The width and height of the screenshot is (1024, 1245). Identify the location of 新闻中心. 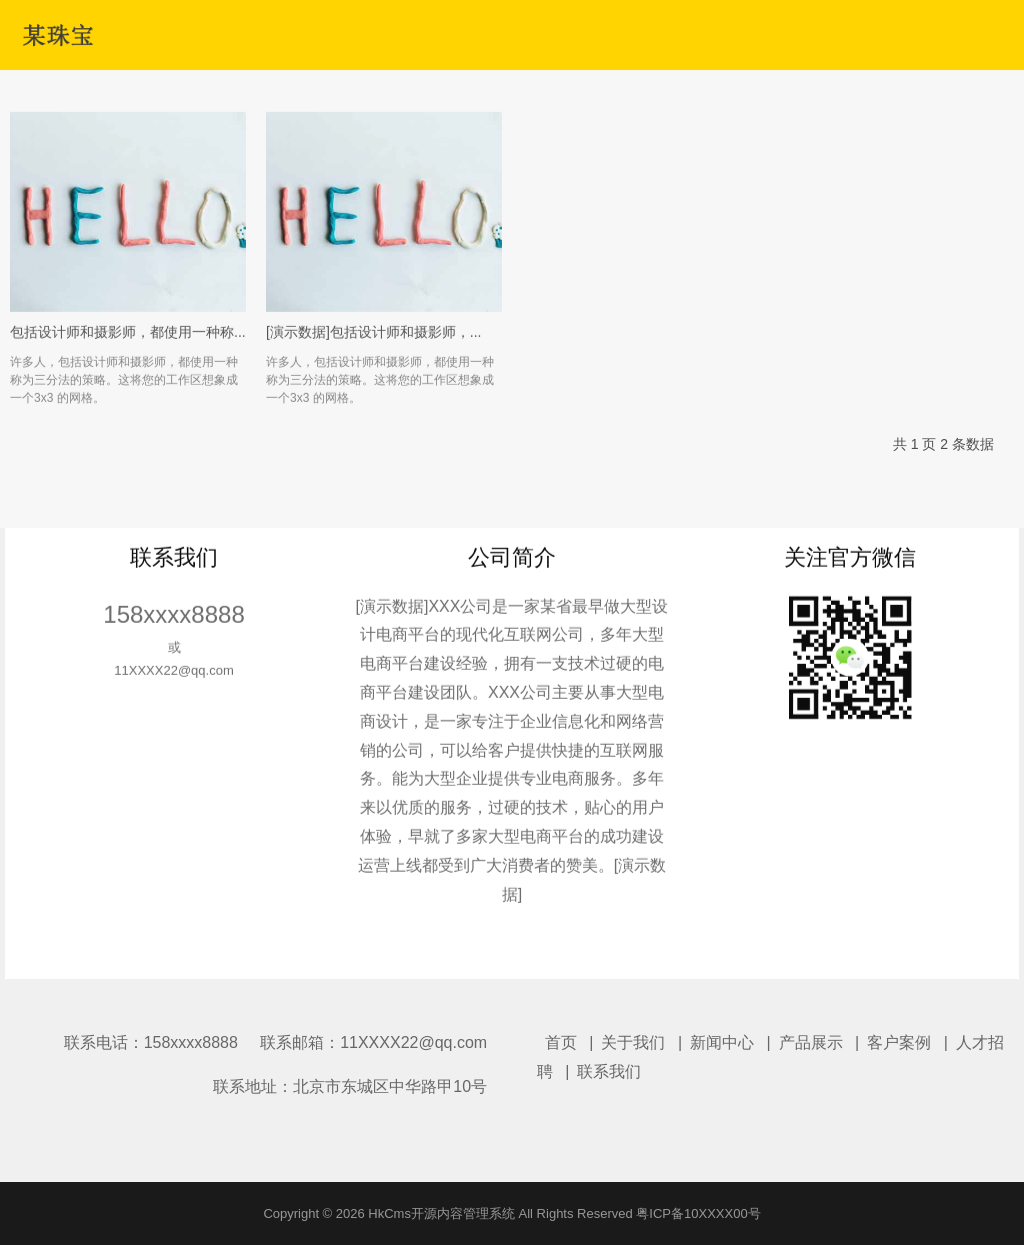
(722, 1042).